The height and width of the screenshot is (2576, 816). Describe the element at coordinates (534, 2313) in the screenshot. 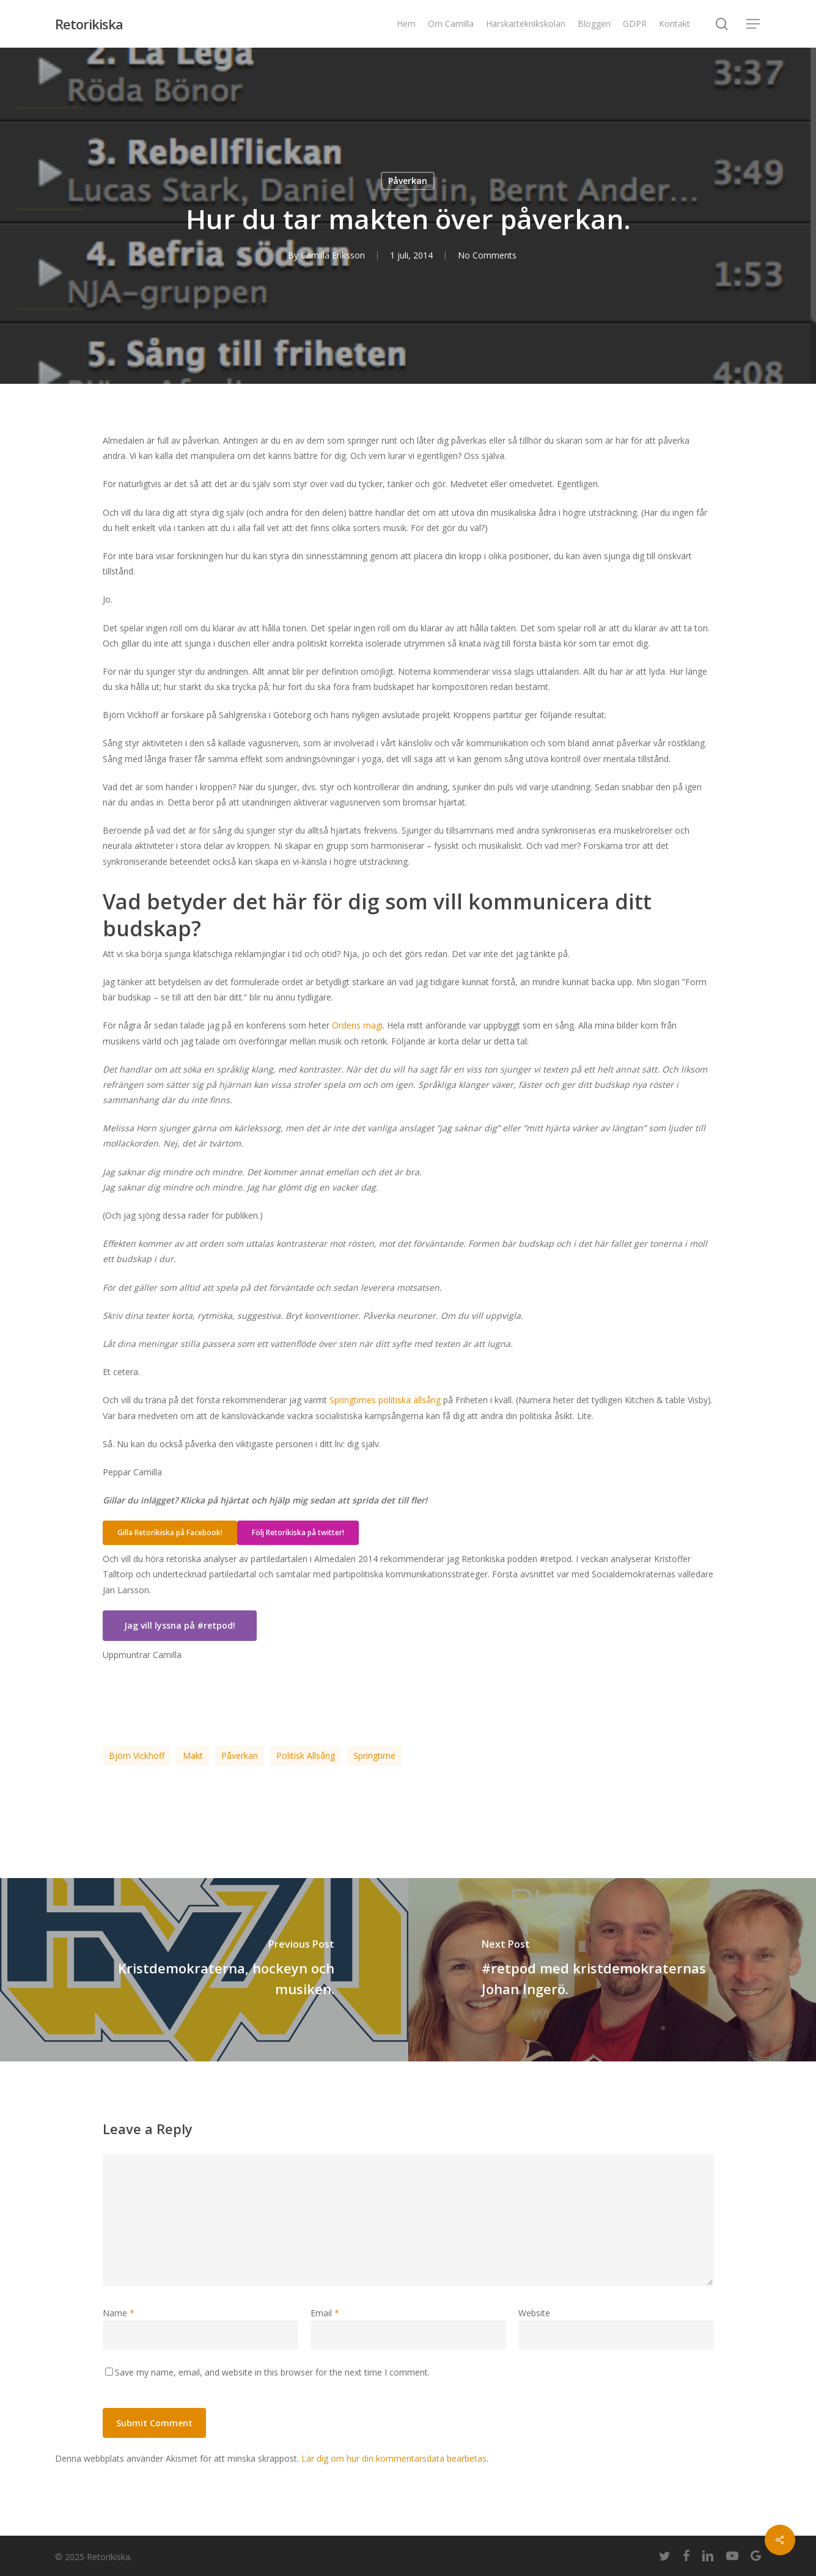

I see `Website` at that location.